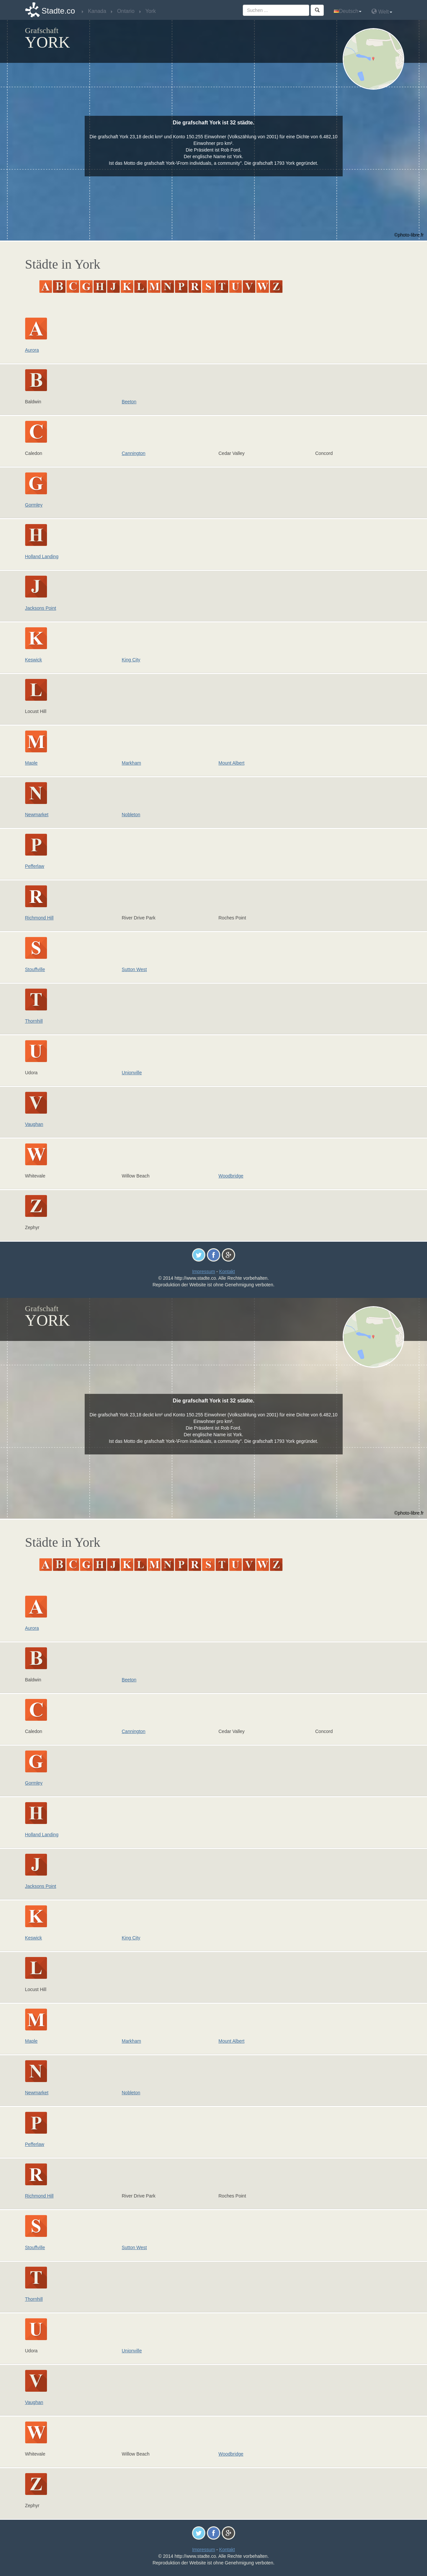 This screenshot has width=427, height=2576. I want to click on Vaughan, so click(34, 1124).